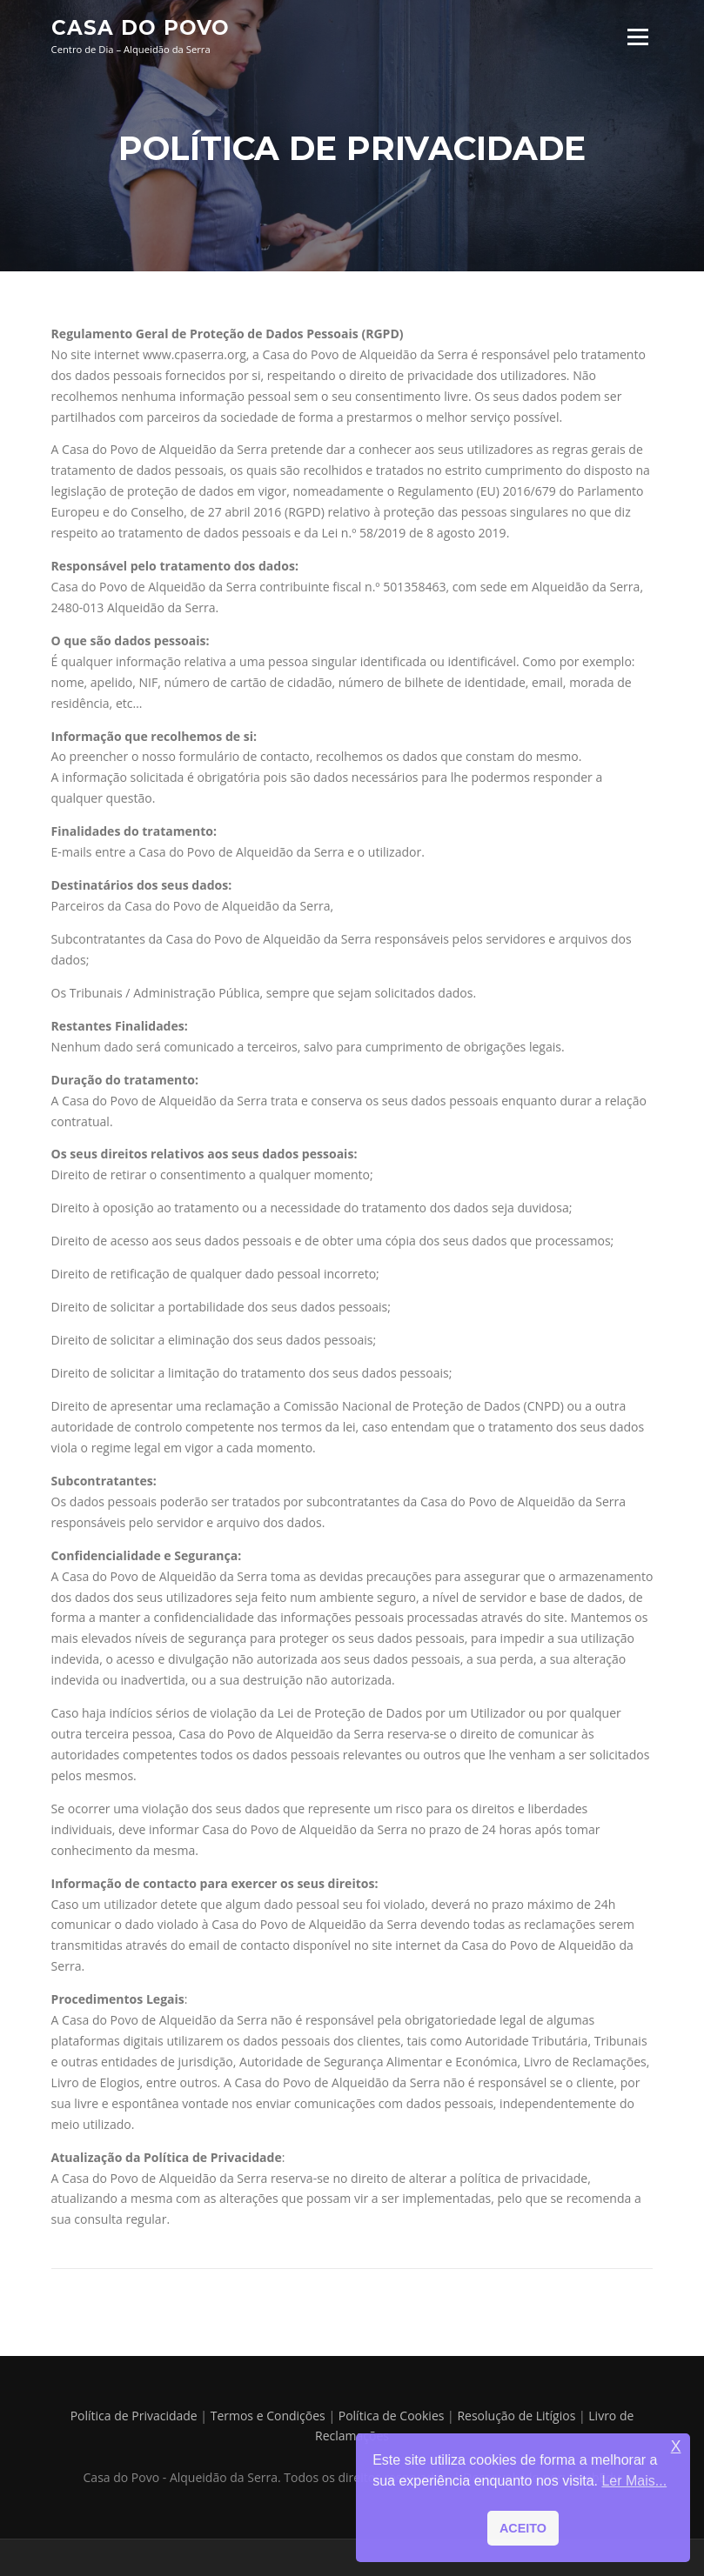  What do you see at coordinates (523, 2528) in the screenshot?
I see `ACEITO [button]` at bounding box center [523, 2528].